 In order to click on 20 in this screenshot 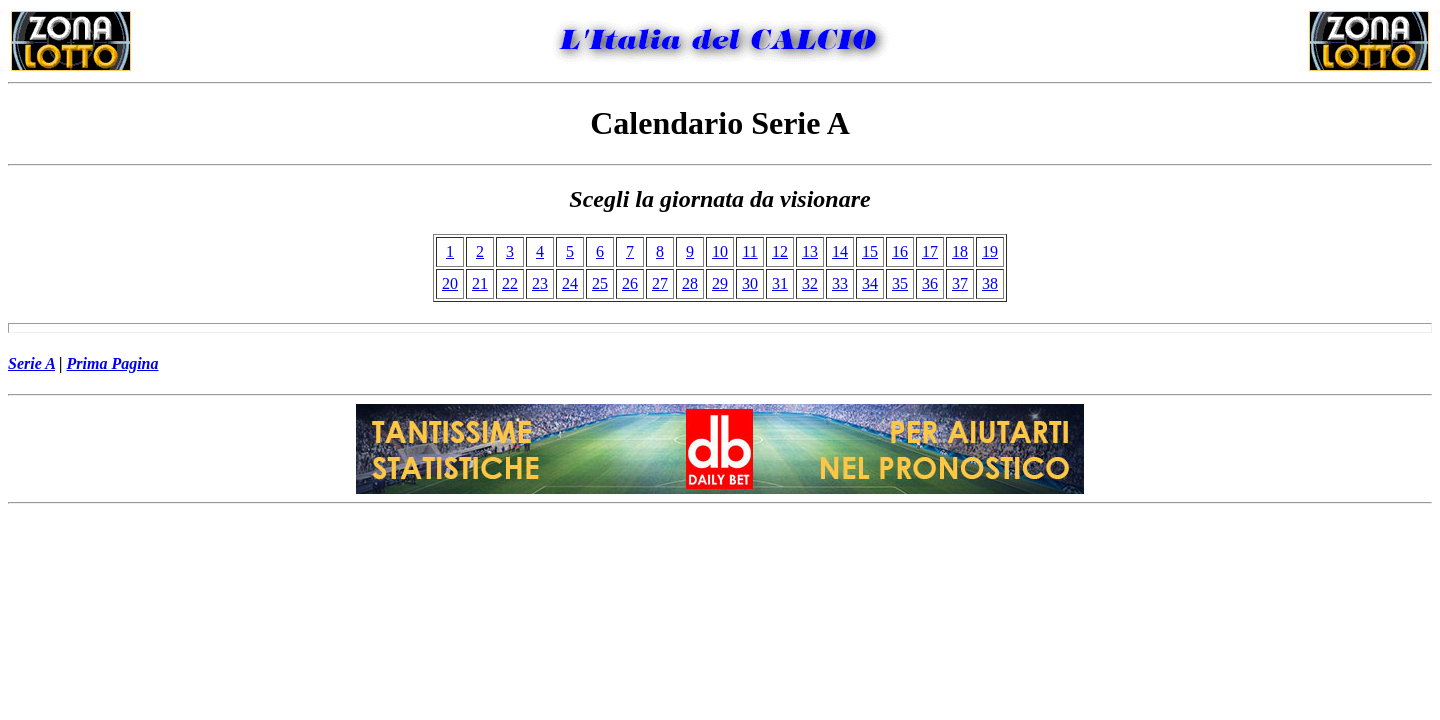, I will do `click(450, 283)`.